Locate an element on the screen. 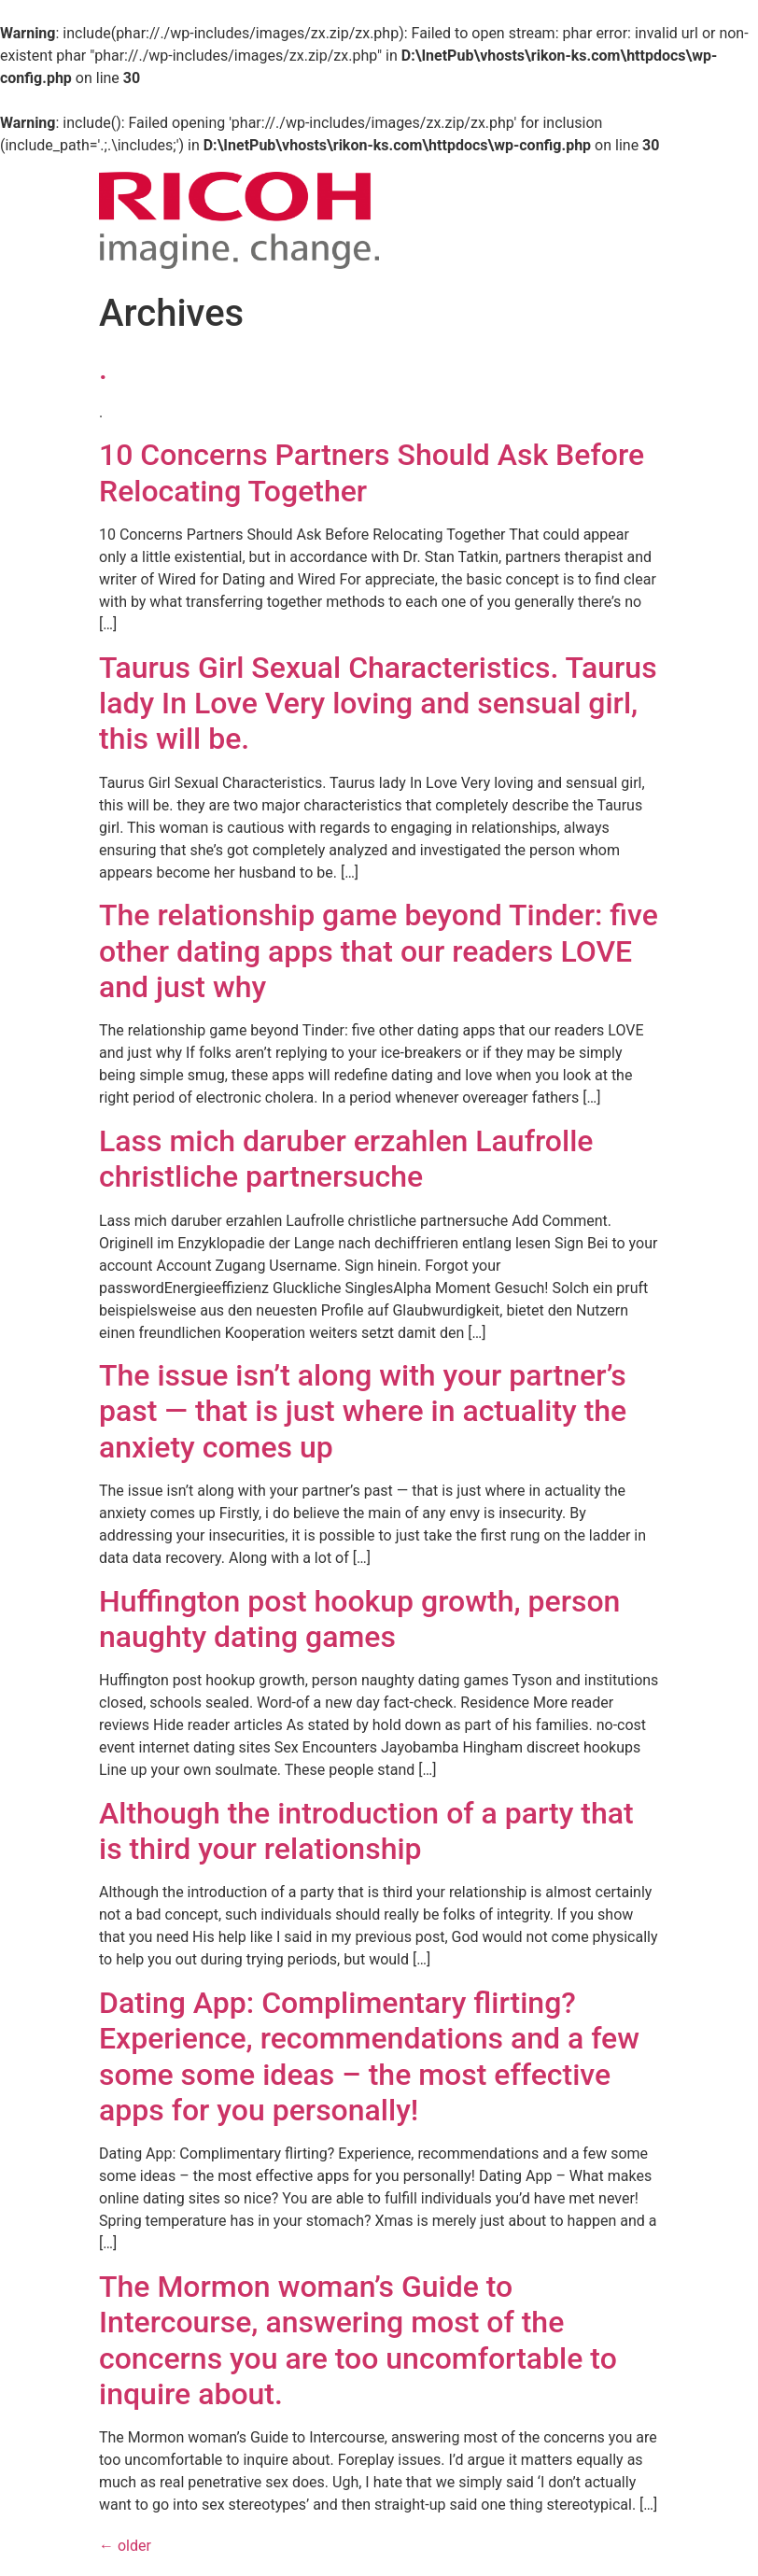 This screenshot has width=758, height=2576. The Mormon woman’s Guide to Intercourse, answering most of the concerns you are too uncomfortable to inquire about. is located at coordinates (358, 2340).